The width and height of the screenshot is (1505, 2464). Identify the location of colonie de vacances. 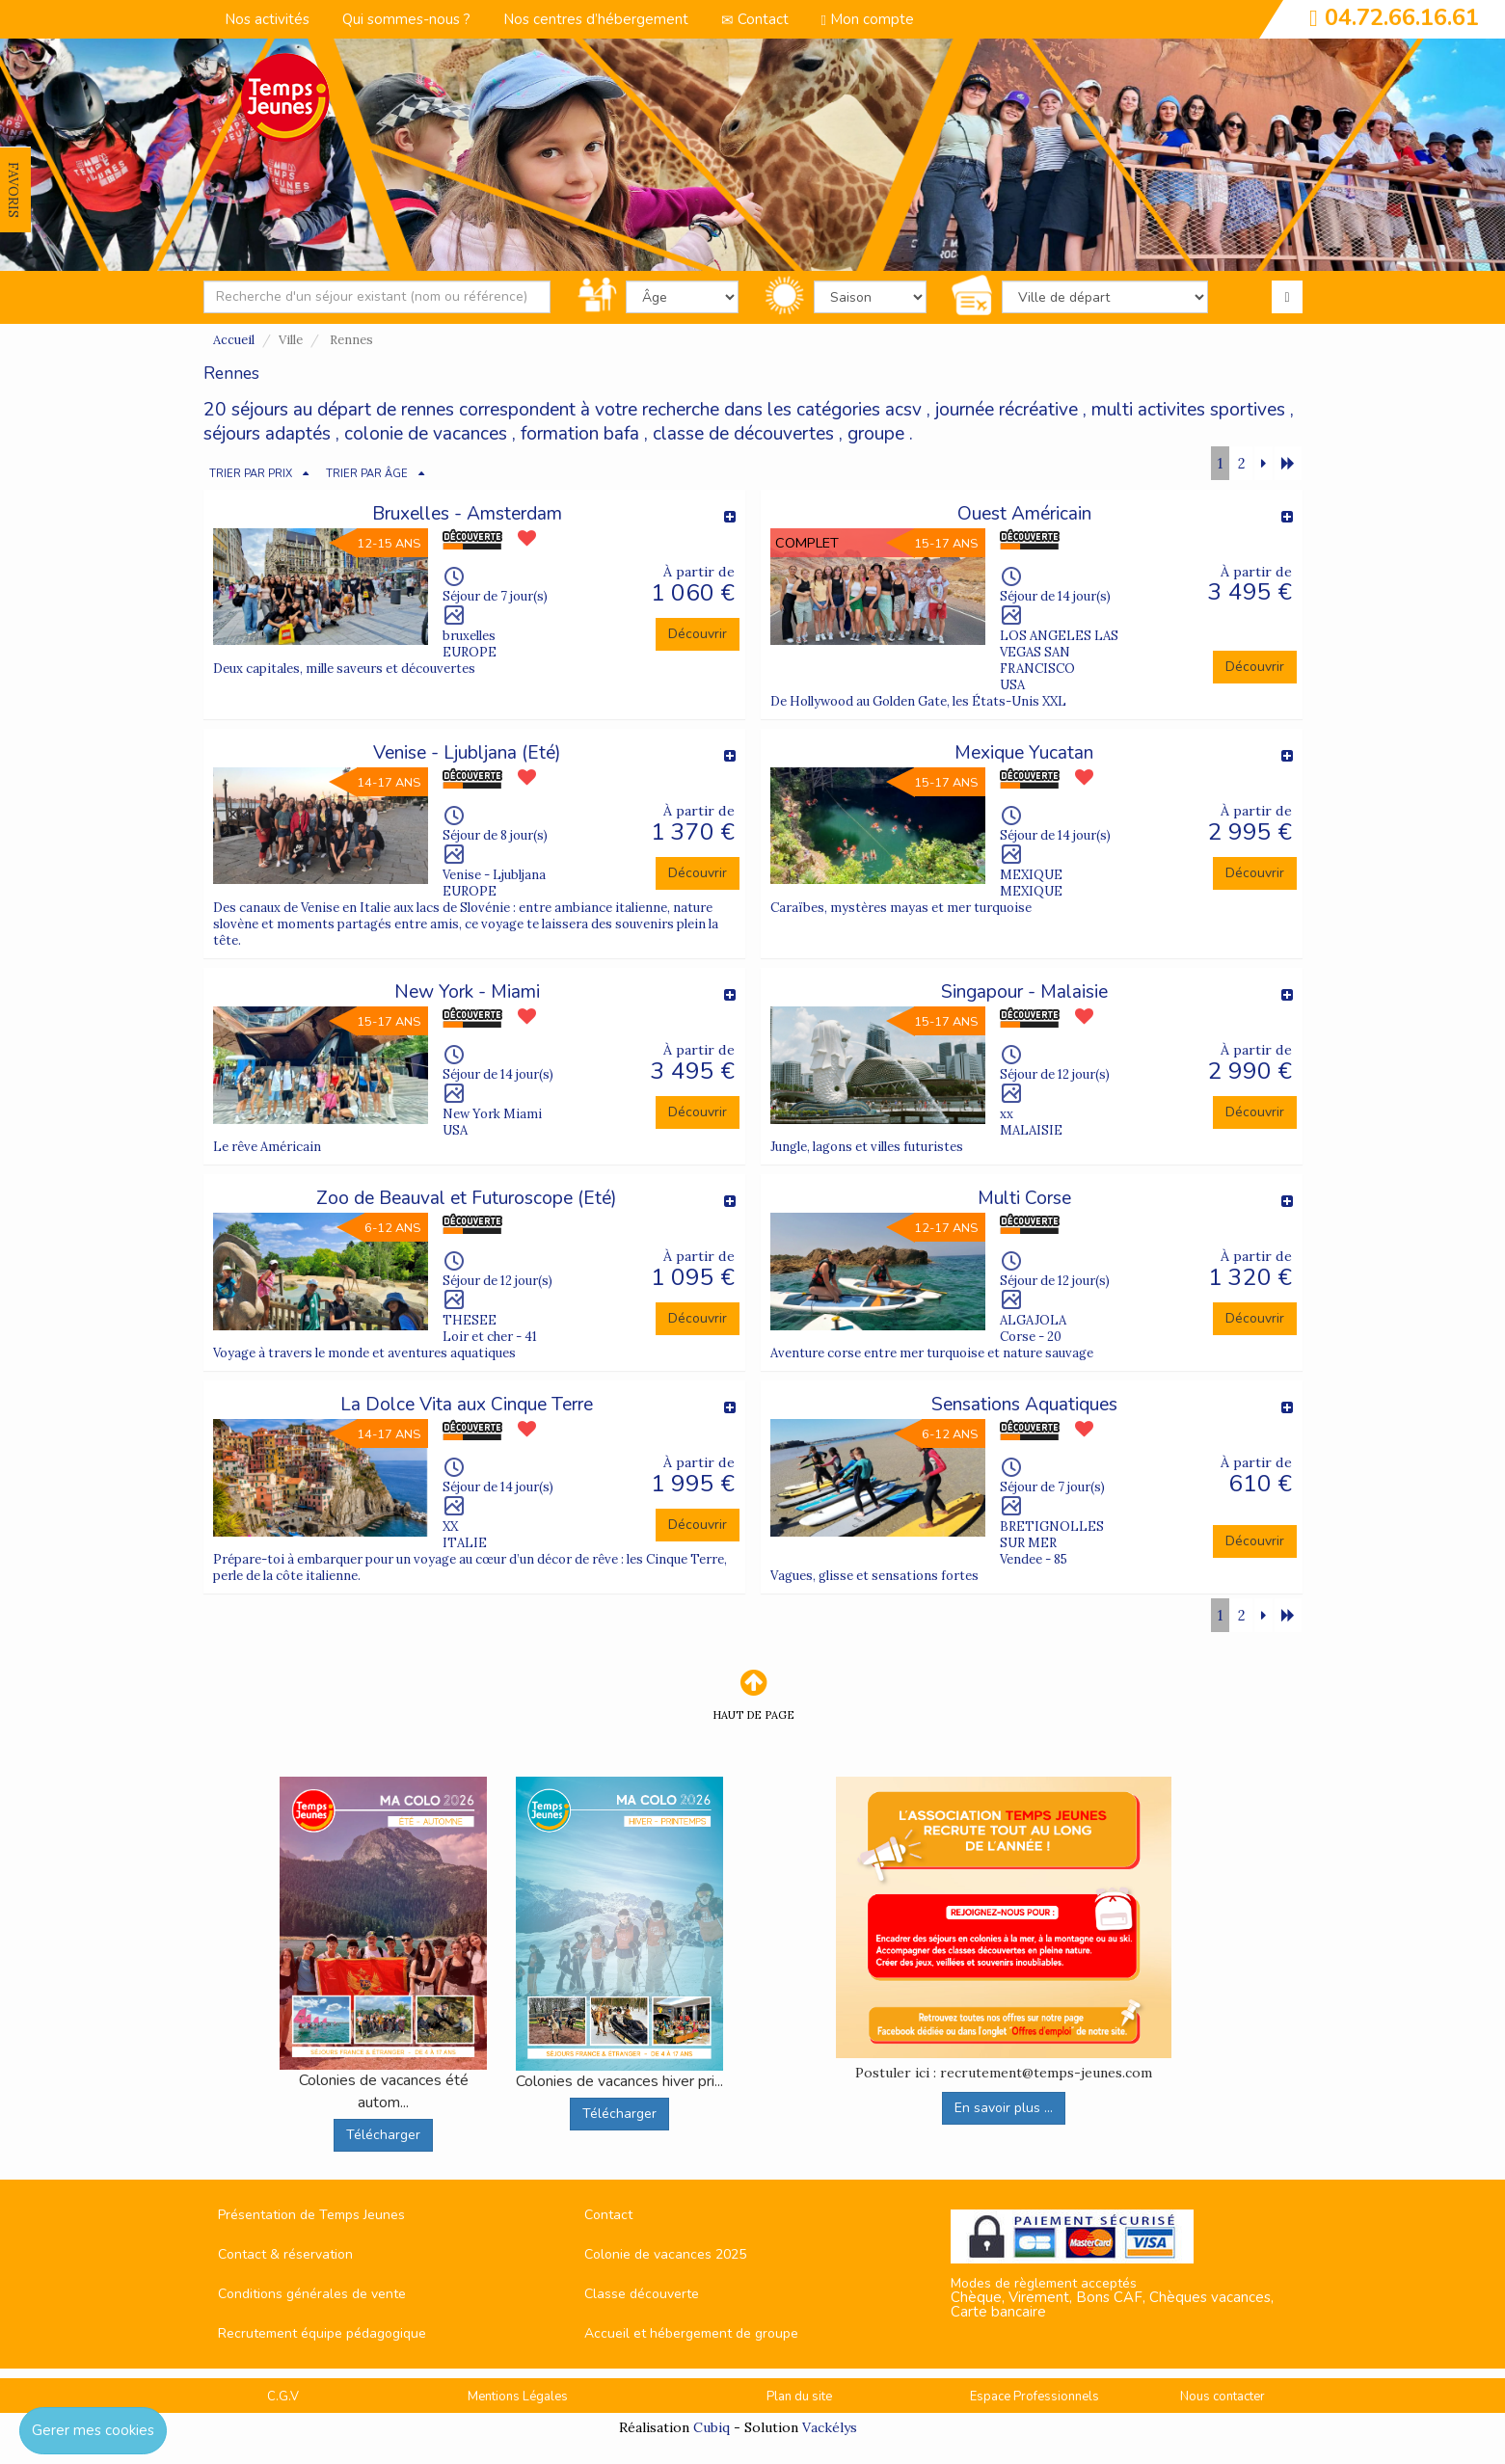
(425, 433).